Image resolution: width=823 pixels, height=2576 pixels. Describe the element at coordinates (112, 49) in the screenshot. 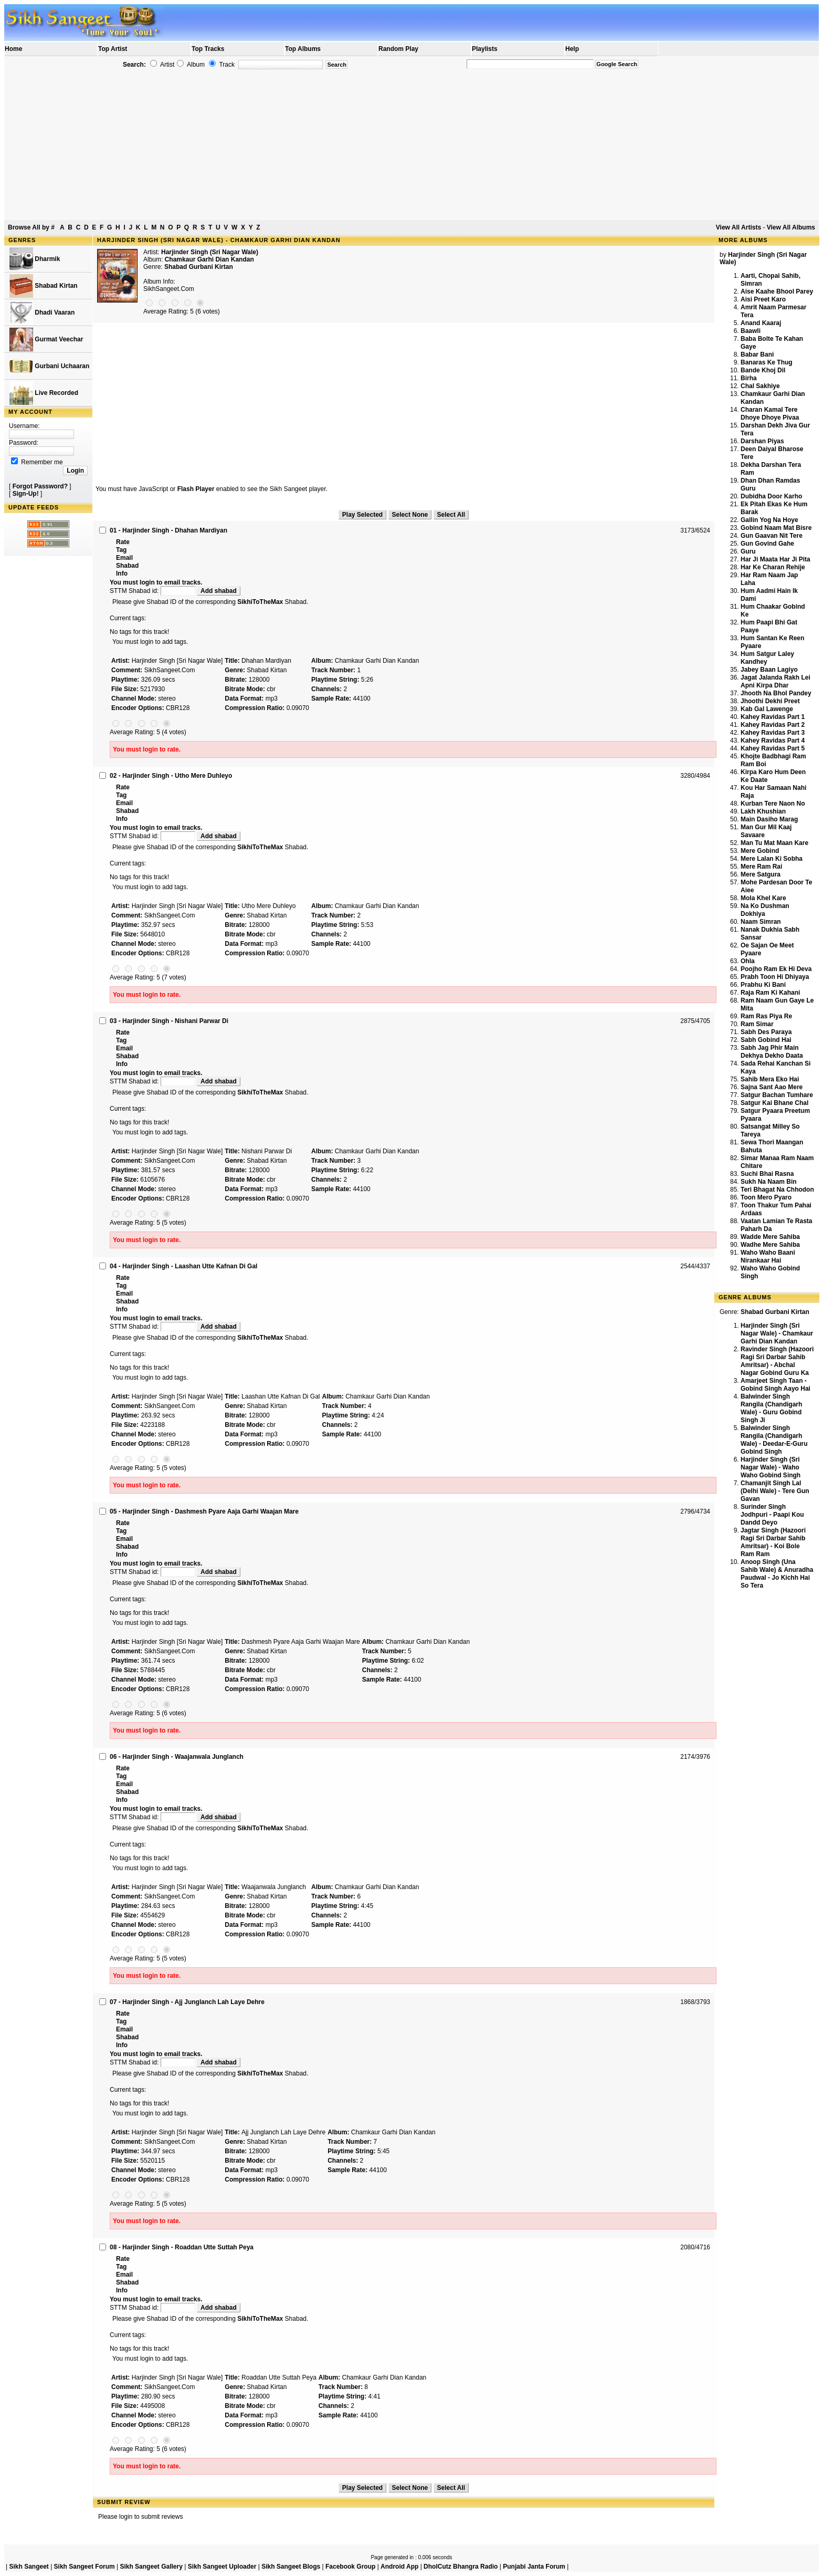

I see `Top Artist` at that location.